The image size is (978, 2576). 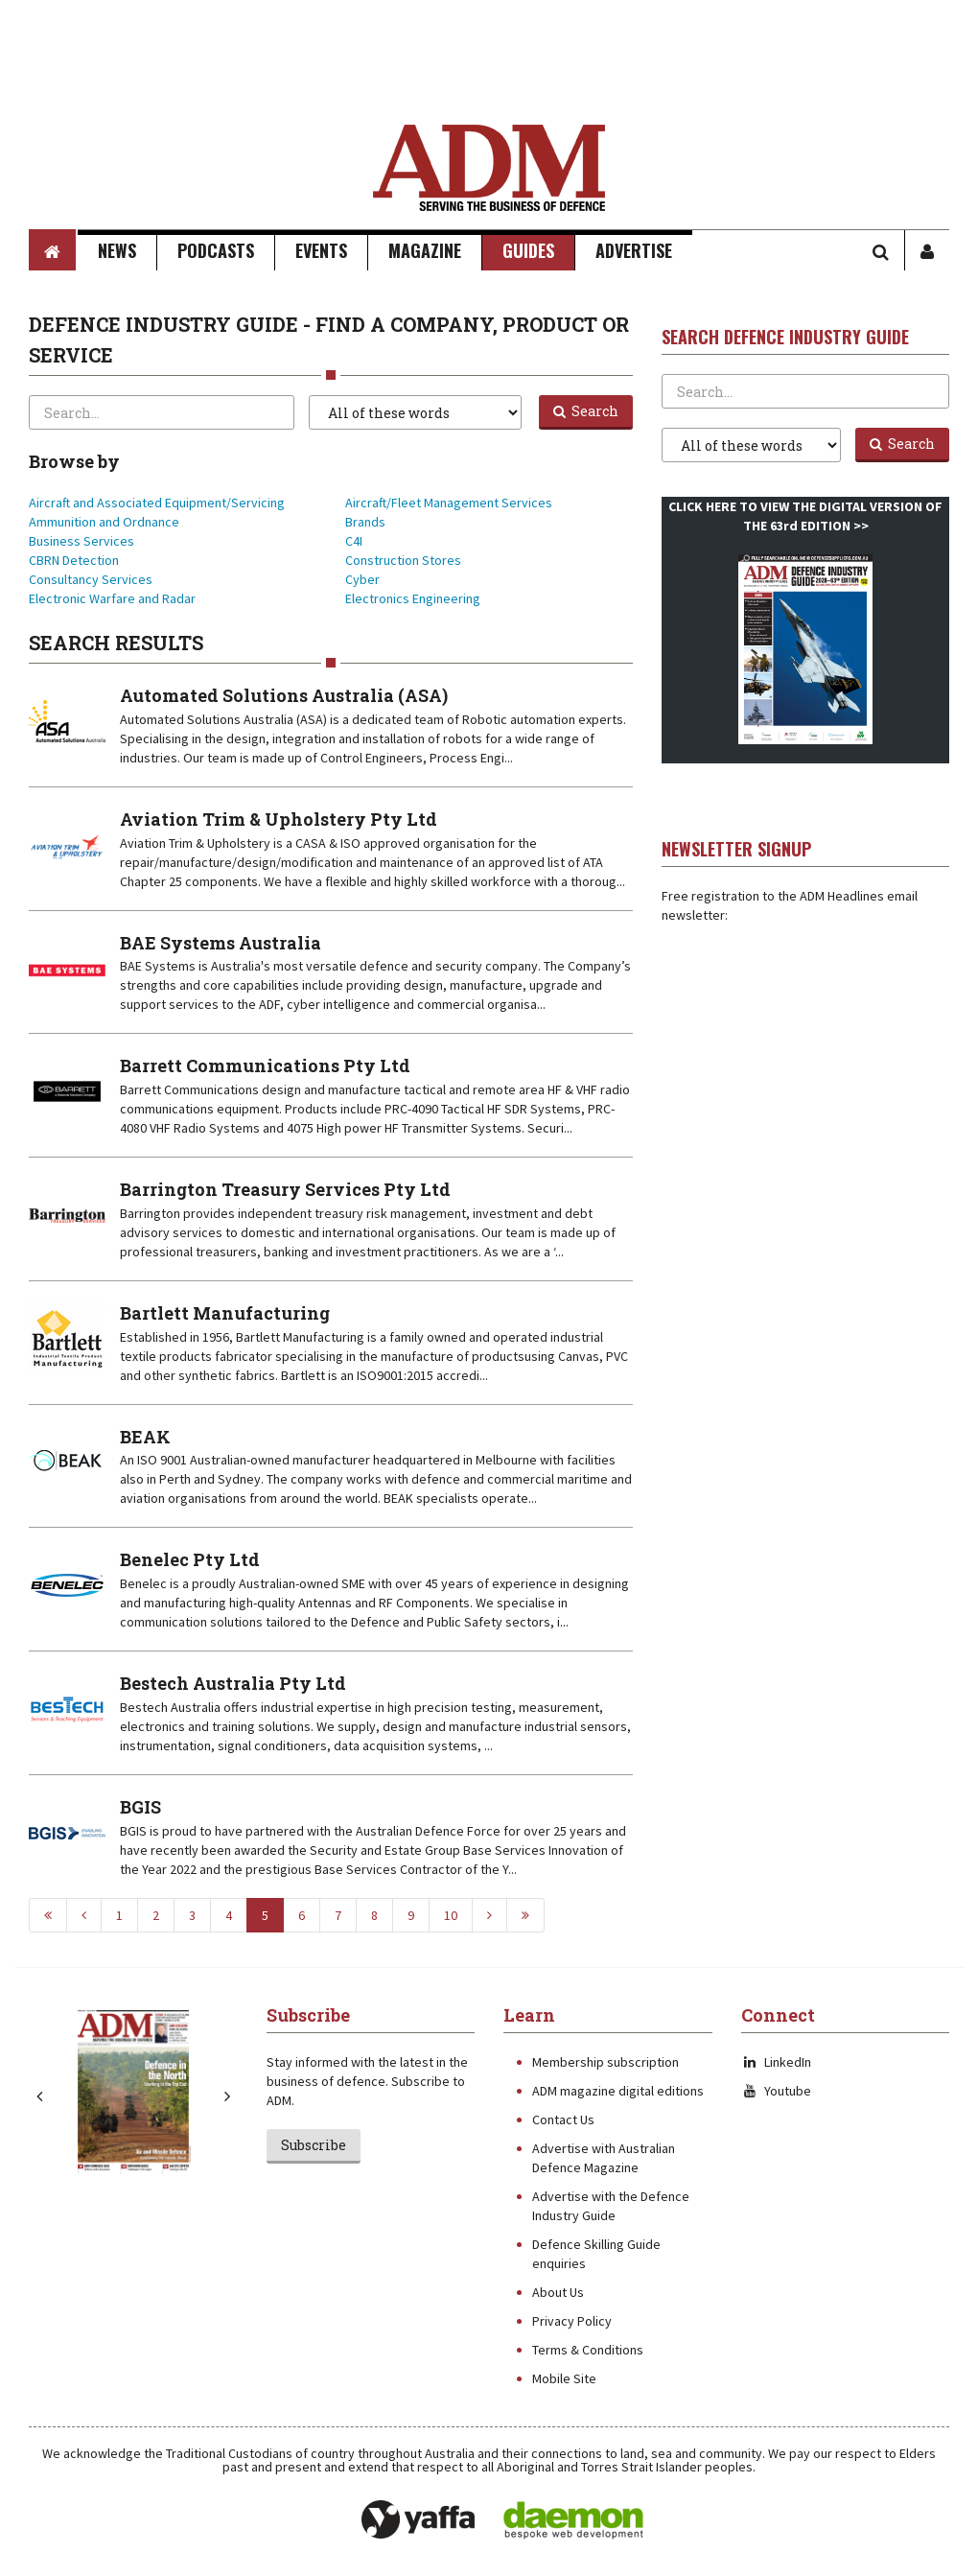 I want to click on Privacy Policy, so click(x=572, y=2321).